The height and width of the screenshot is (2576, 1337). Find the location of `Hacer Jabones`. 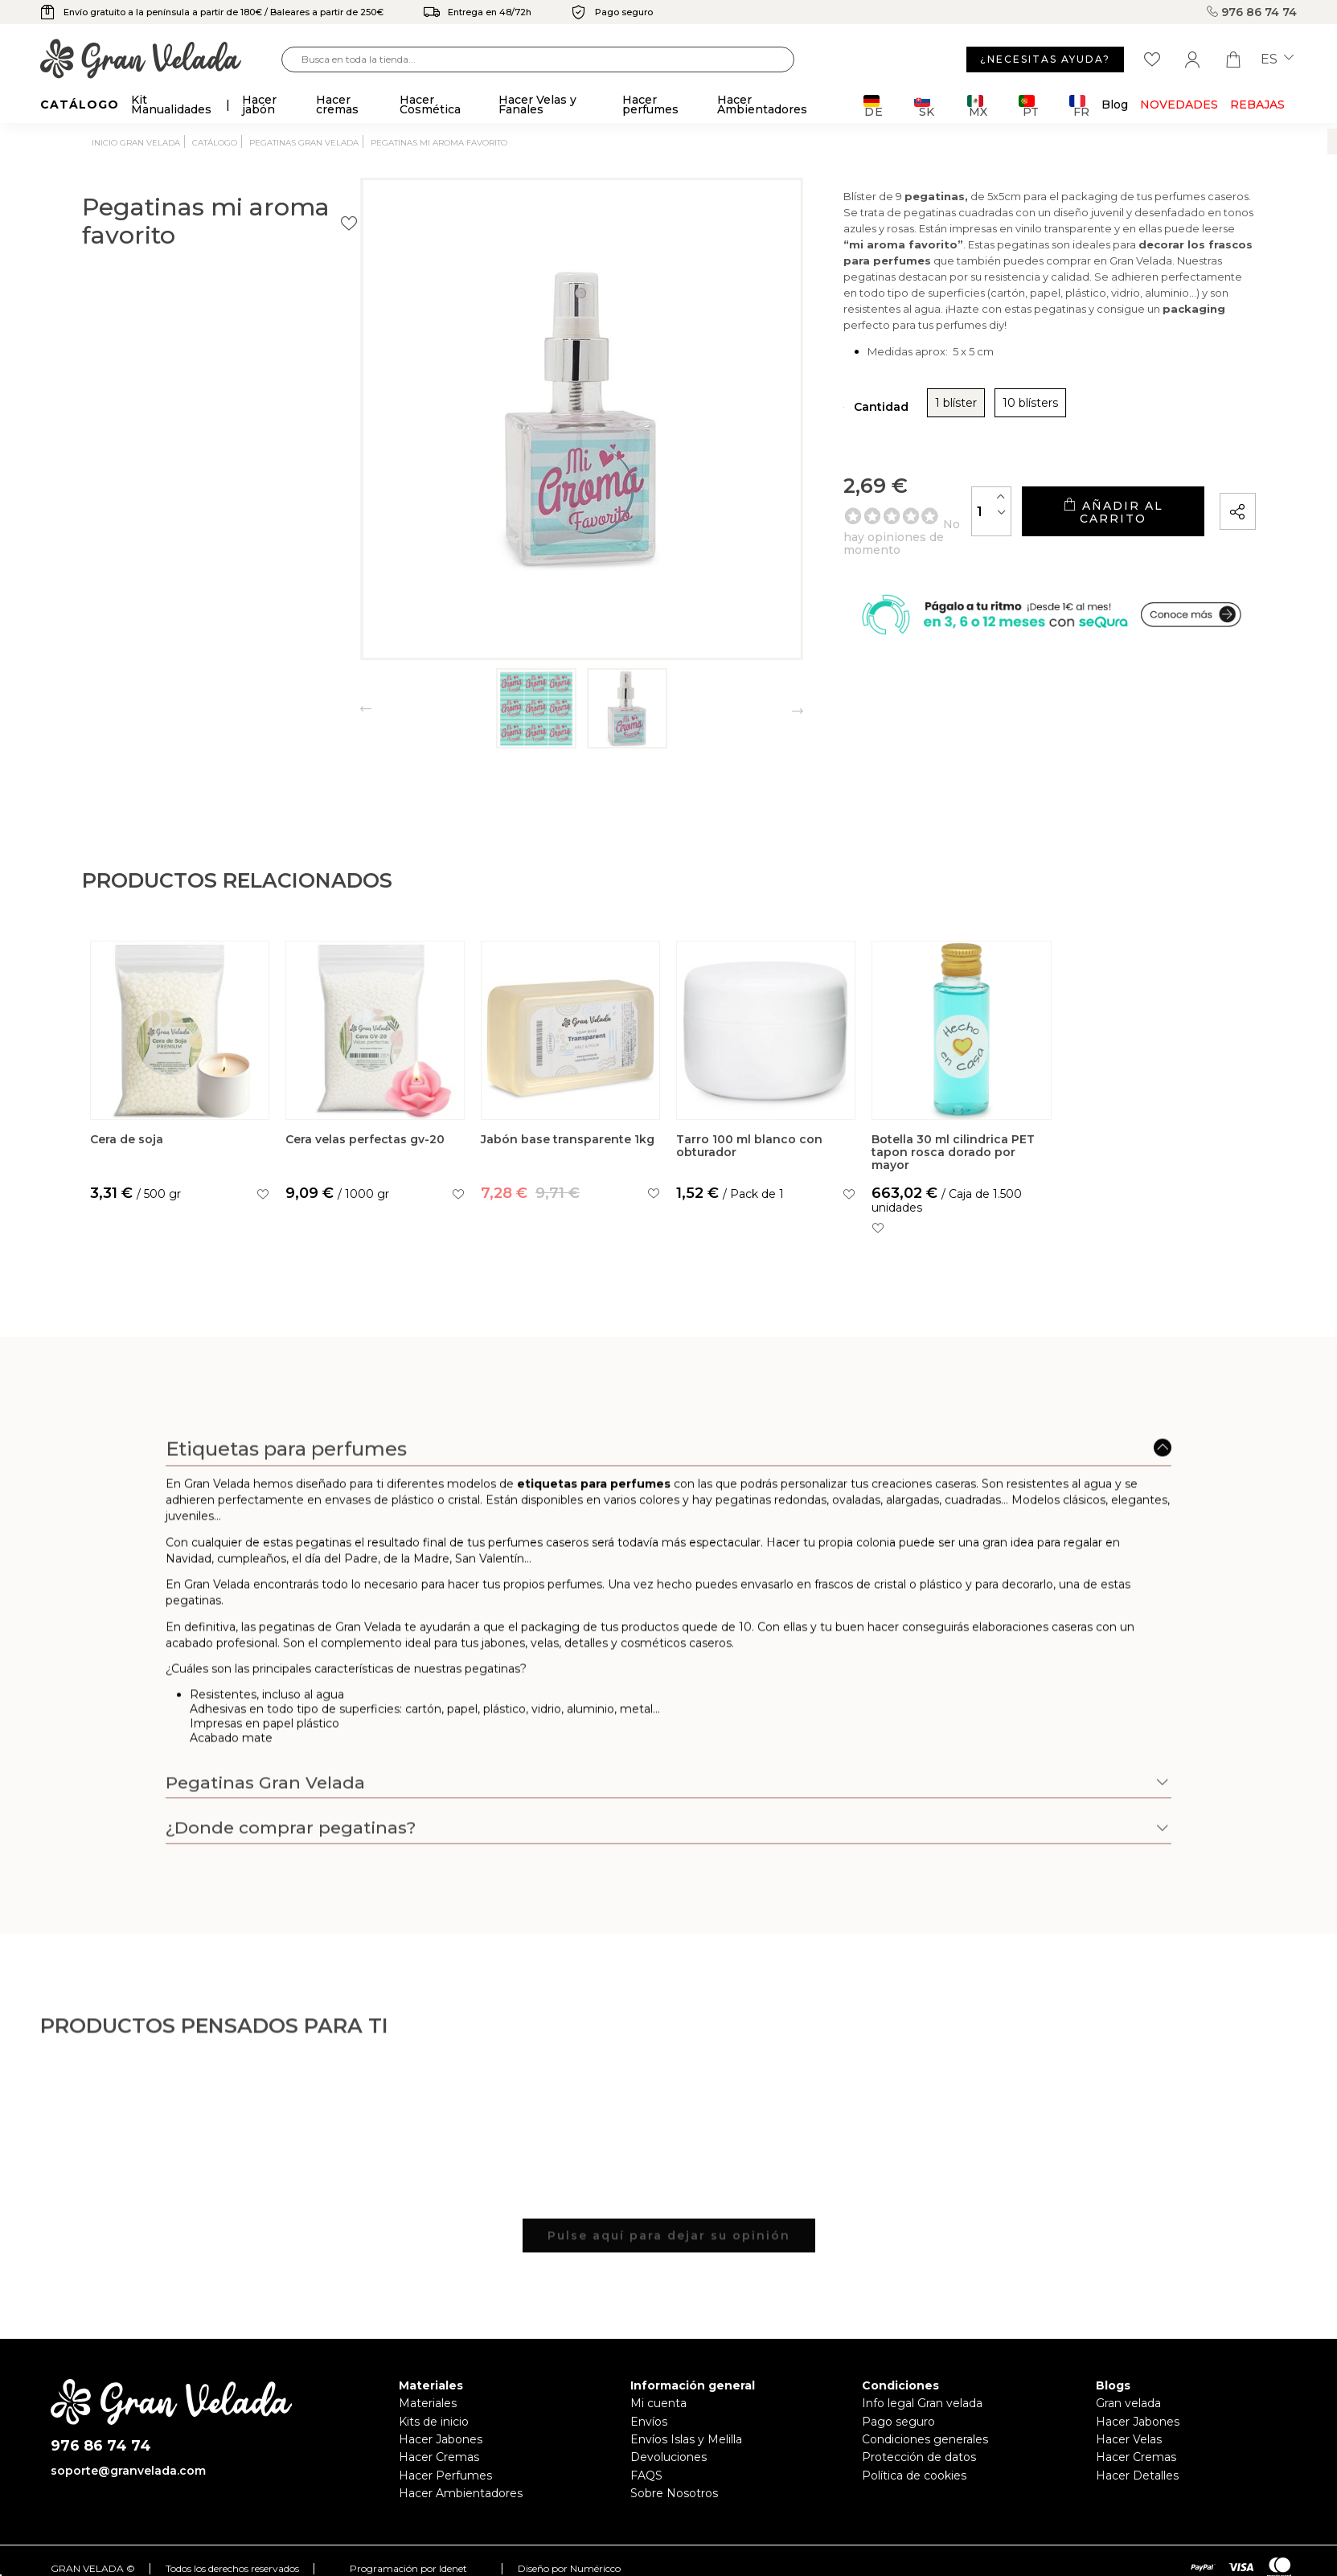

Hacer Jabones is located at coordinates (440, 2439).